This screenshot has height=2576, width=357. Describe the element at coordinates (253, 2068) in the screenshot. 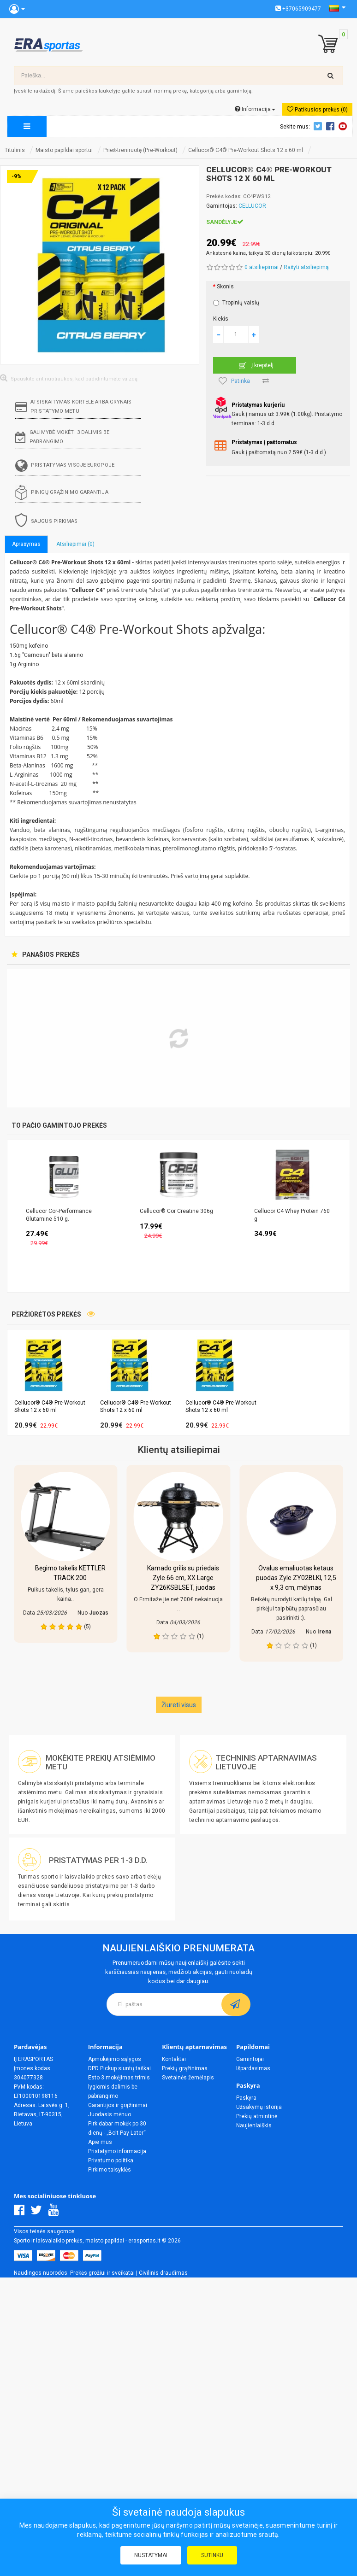

I see `Išpardavimas` at that location.